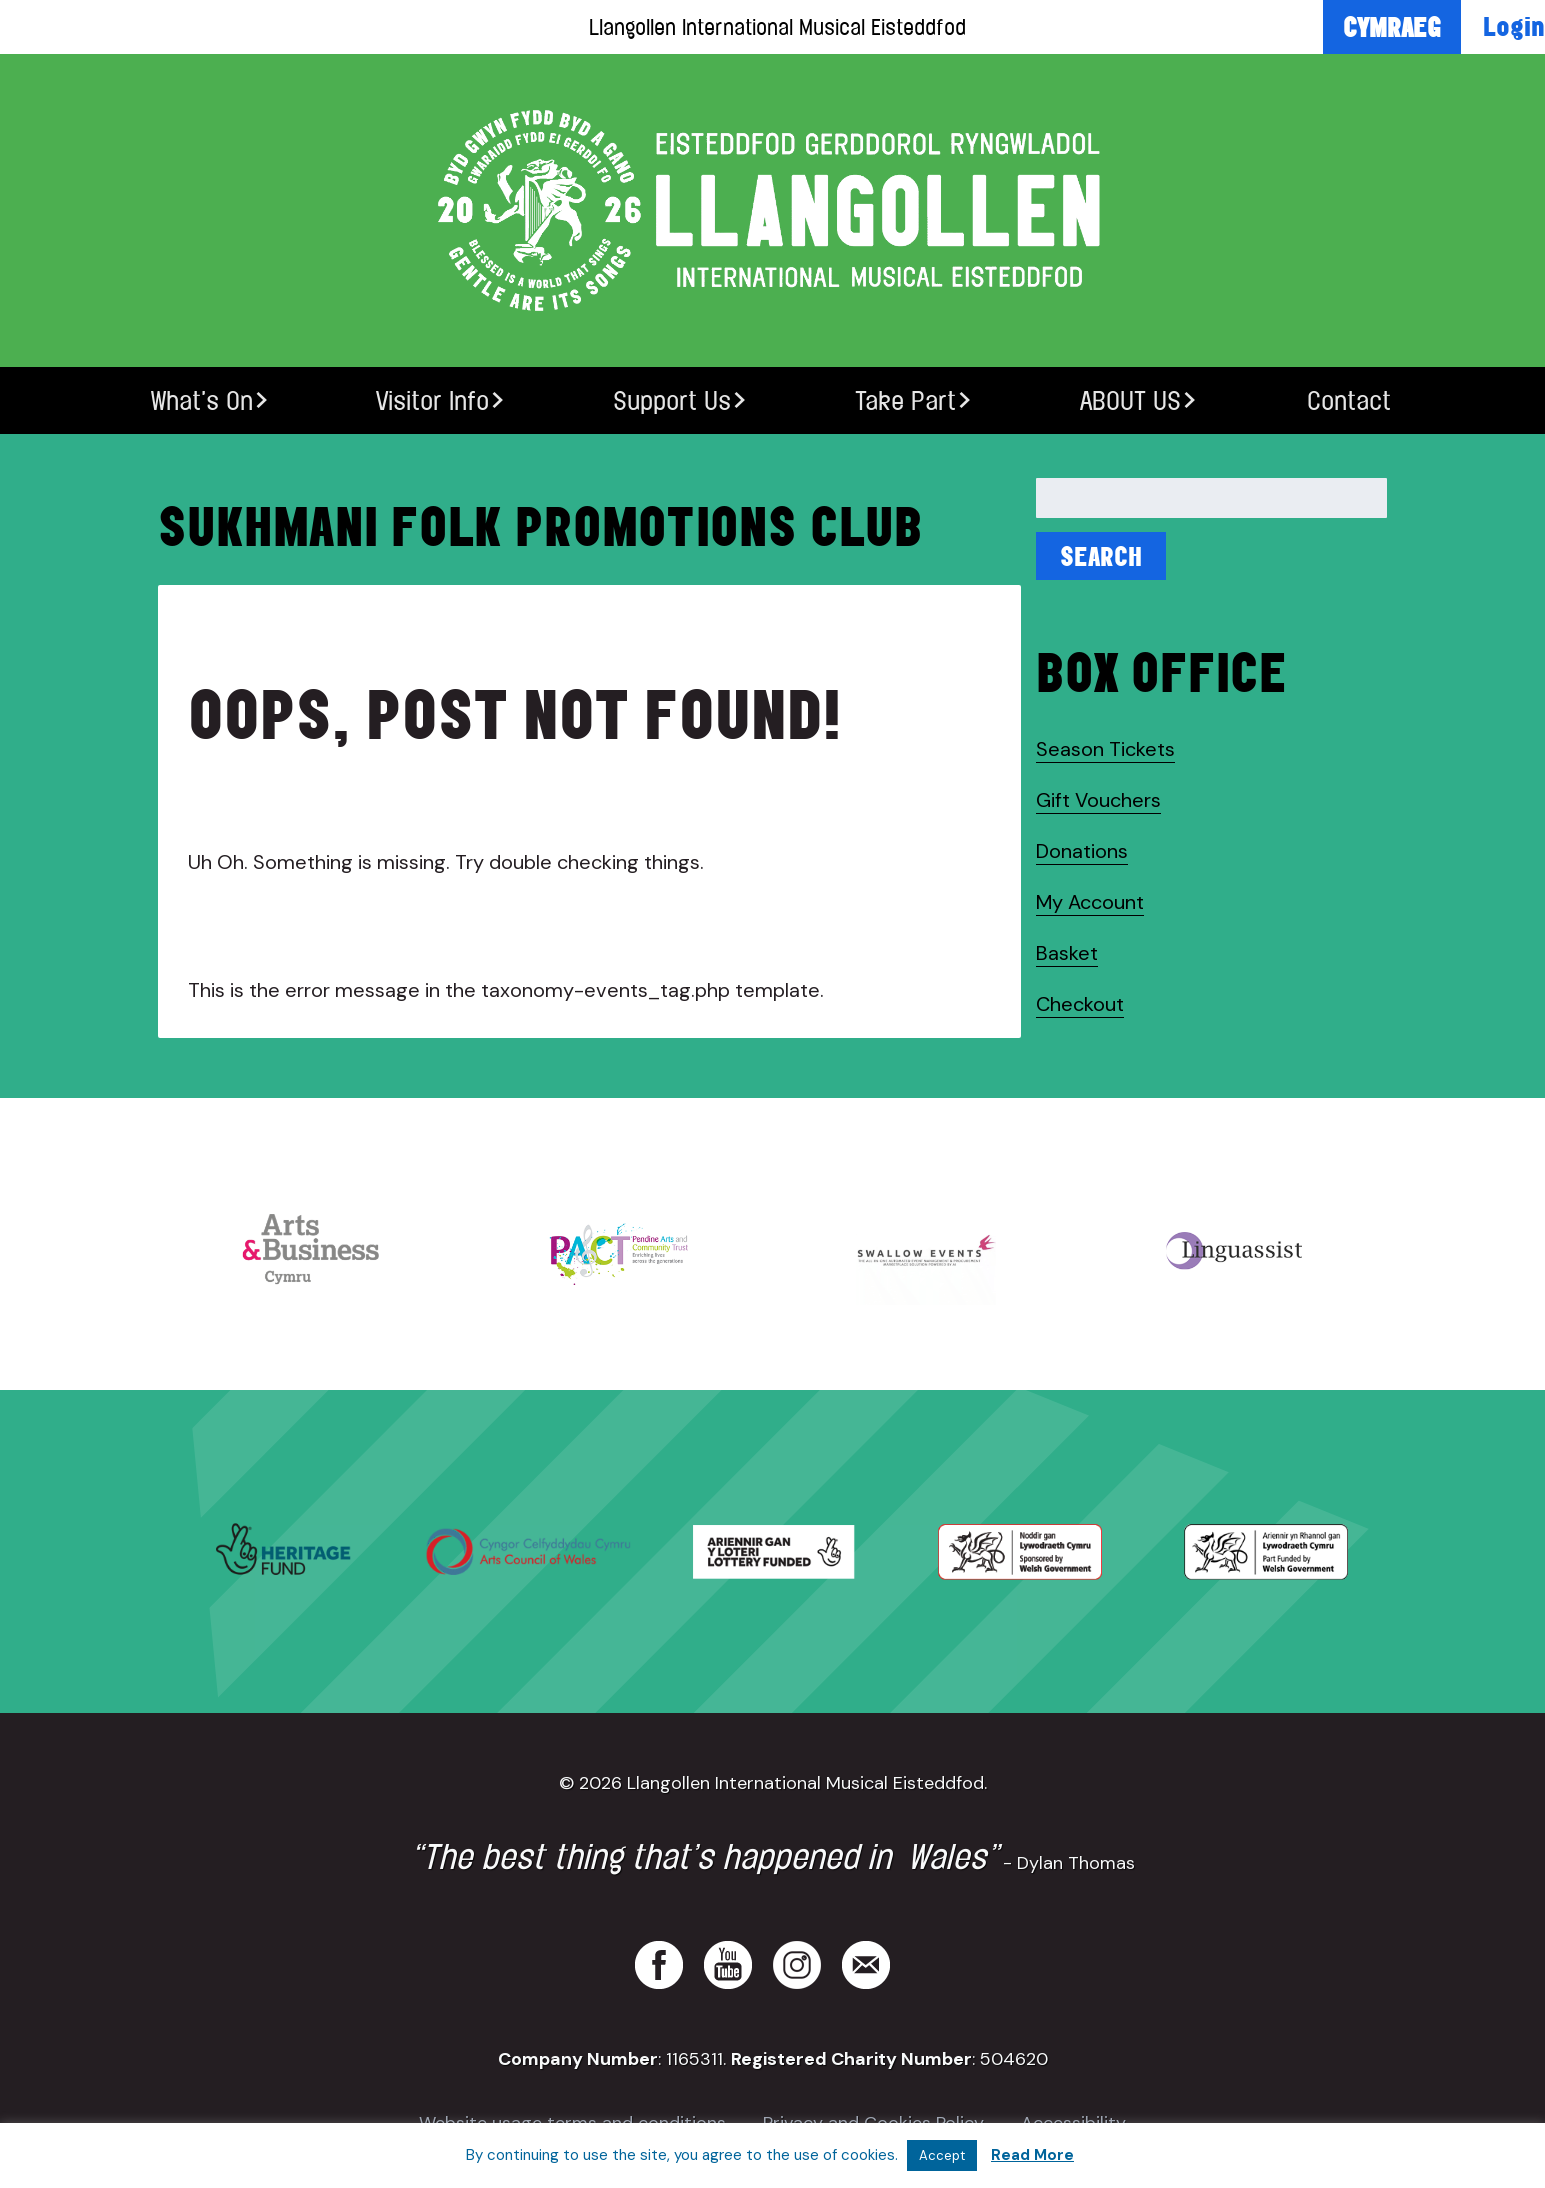 This screenshot has height=2188, width=1545. What do you see at coordinates (1349, 400) in the screenshot?
I see `Contact` at bounding box center [1349, 400].